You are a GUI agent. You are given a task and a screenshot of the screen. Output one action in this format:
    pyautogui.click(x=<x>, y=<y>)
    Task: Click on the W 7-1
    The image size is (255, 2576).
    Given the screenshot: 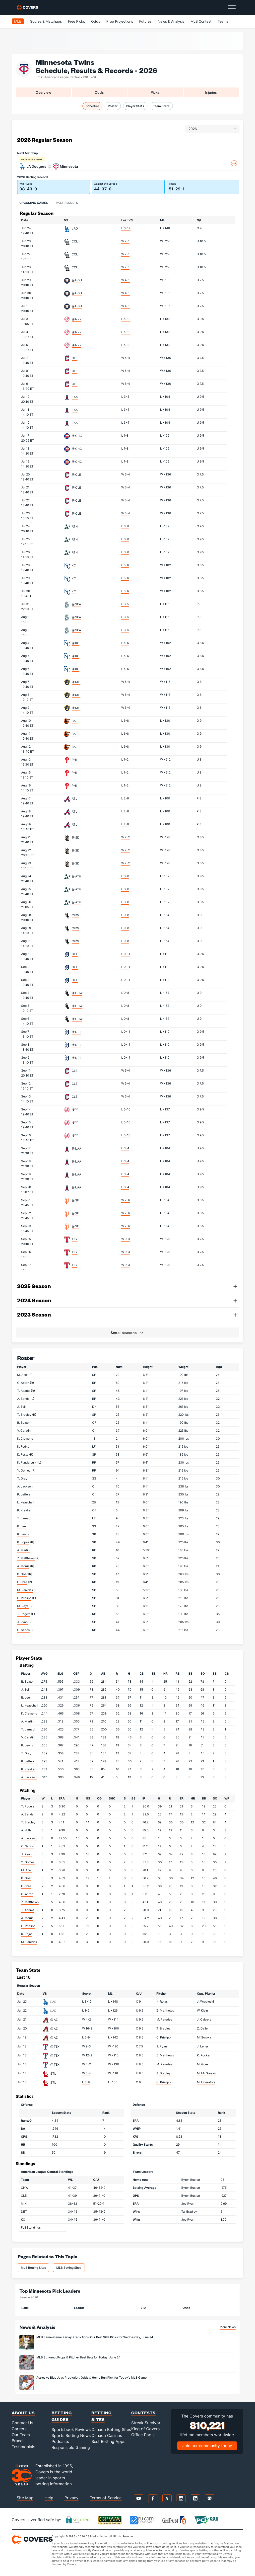 What is the action you would take?
    pyautogui.click(x=125, y=241)
    